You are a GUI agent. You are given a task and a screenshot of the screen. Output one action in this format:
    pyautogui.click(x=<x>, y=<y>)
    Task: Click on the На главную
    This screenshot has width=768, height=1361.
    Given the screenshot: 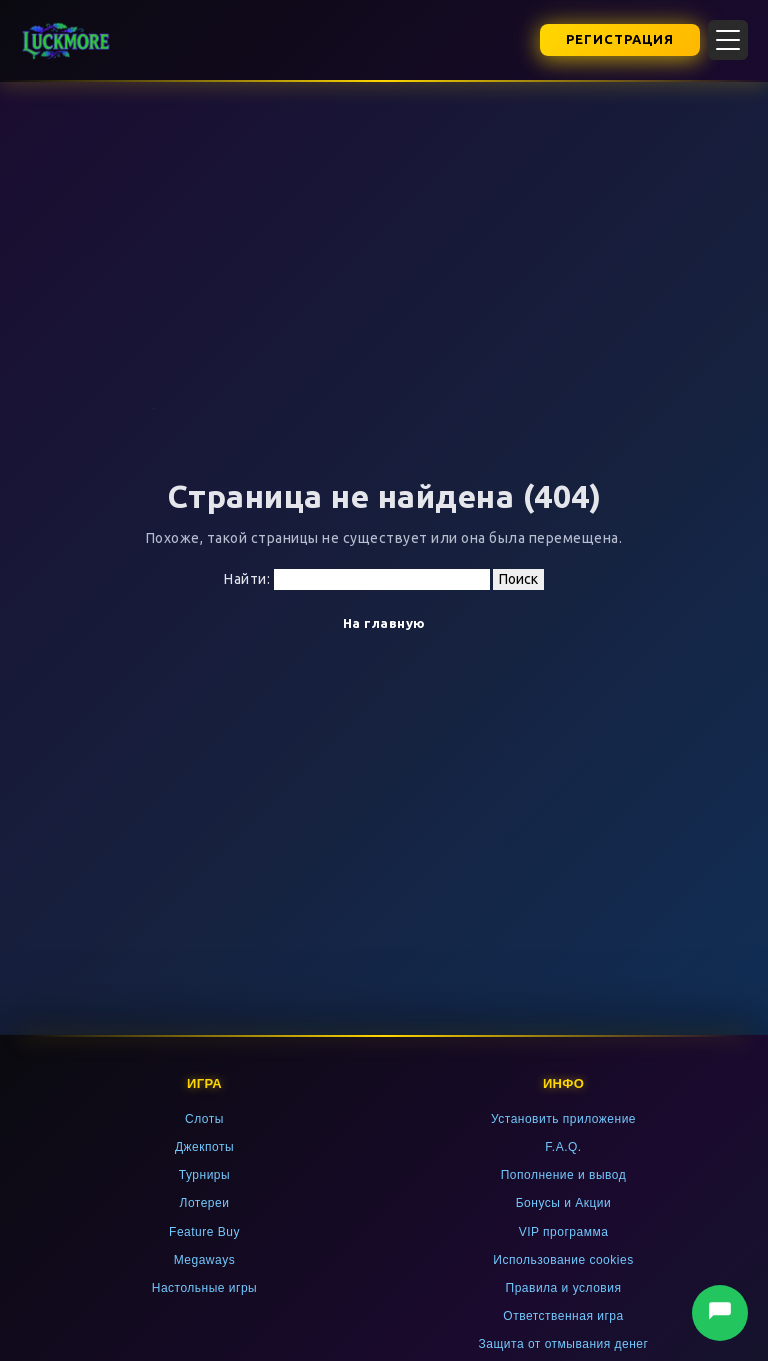 What is the action you would take?
    pyautogui.click(x=384, y=623)
    